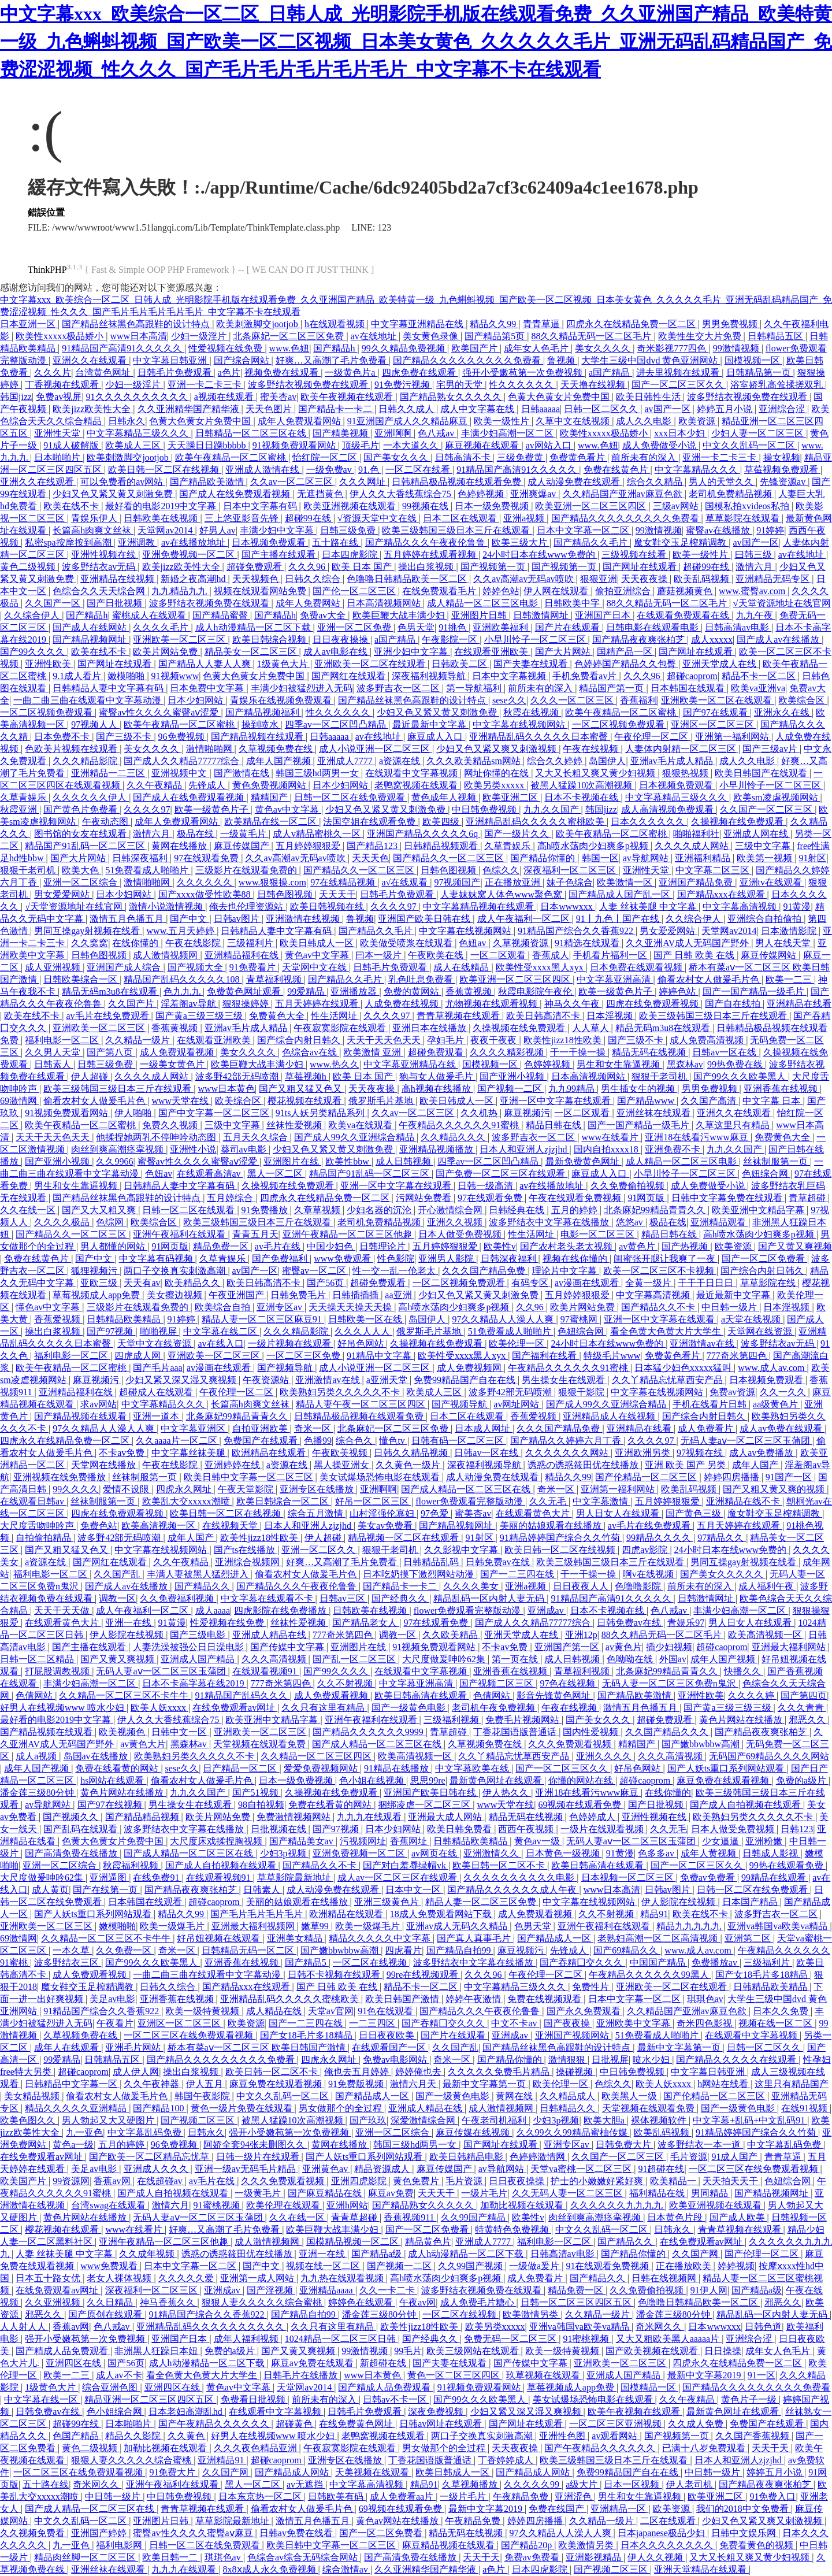  I want to click on 黄色片网站在线播放, so click(742, 1720).